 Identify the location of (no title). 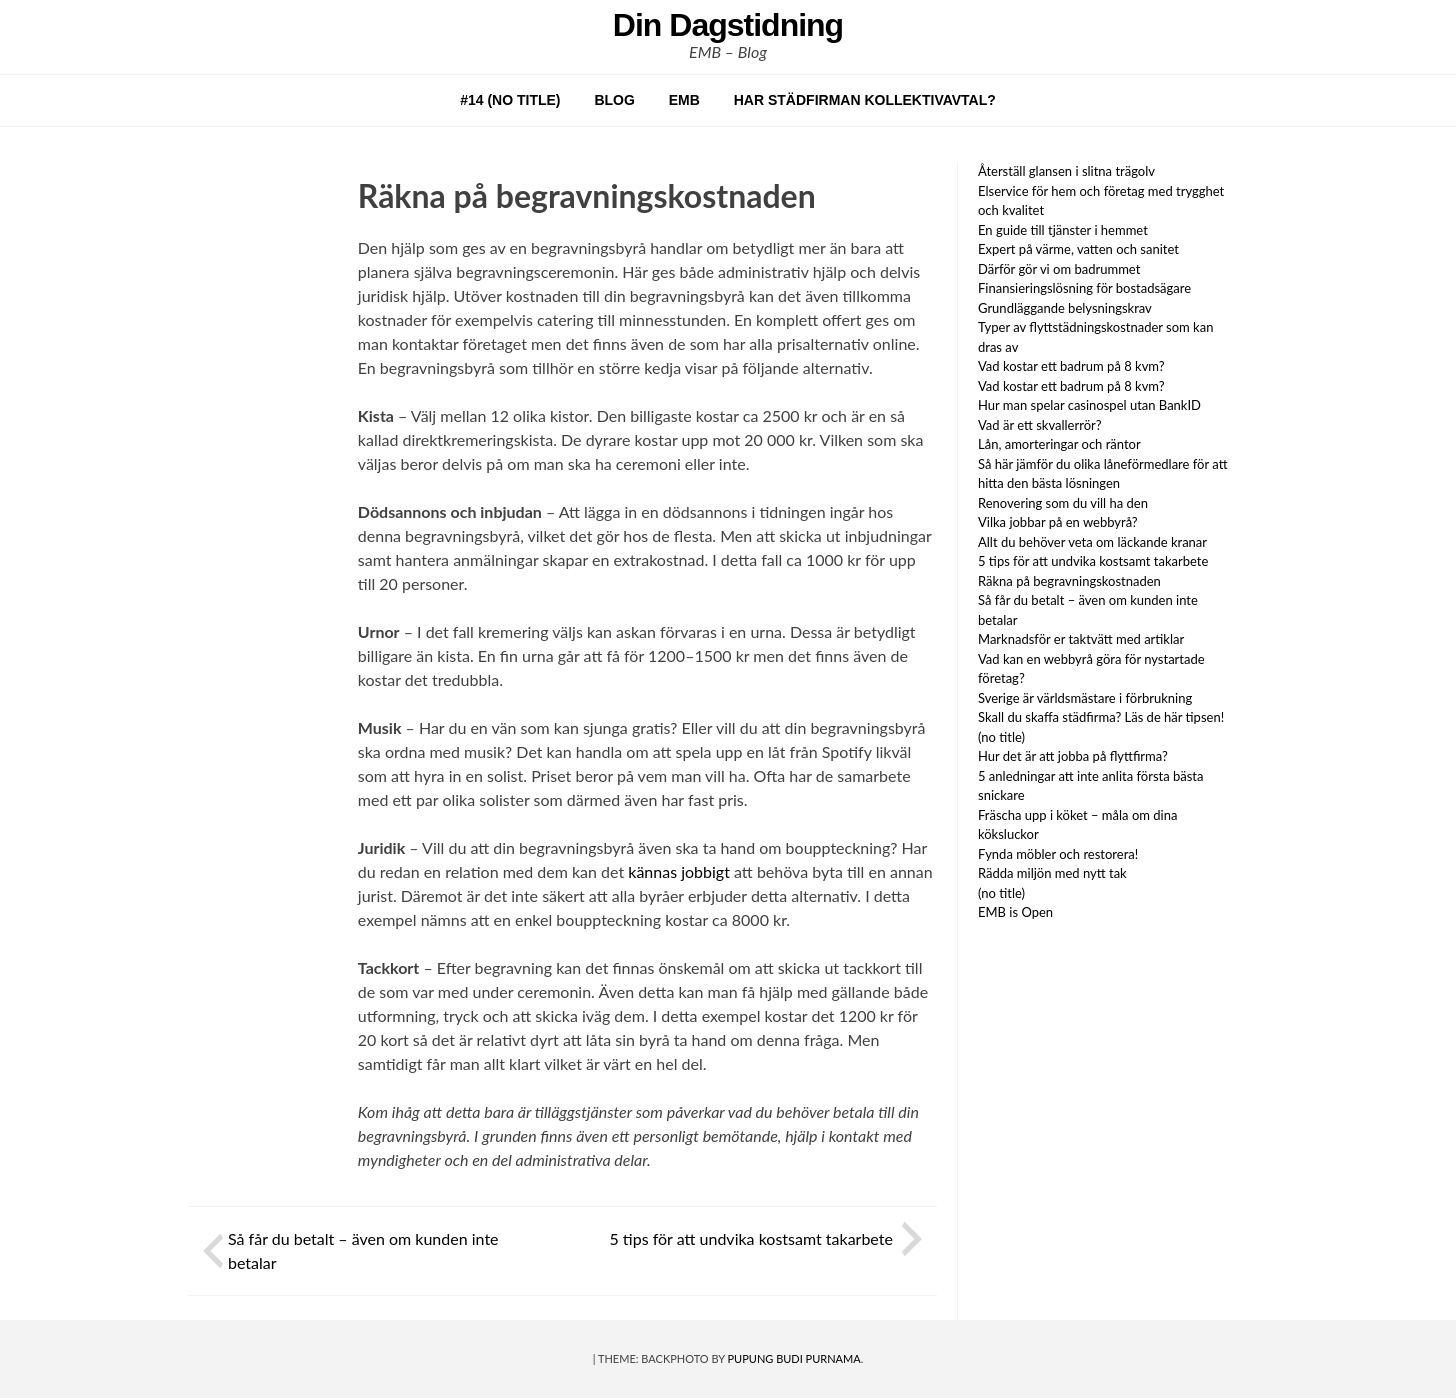
(1001, 737).